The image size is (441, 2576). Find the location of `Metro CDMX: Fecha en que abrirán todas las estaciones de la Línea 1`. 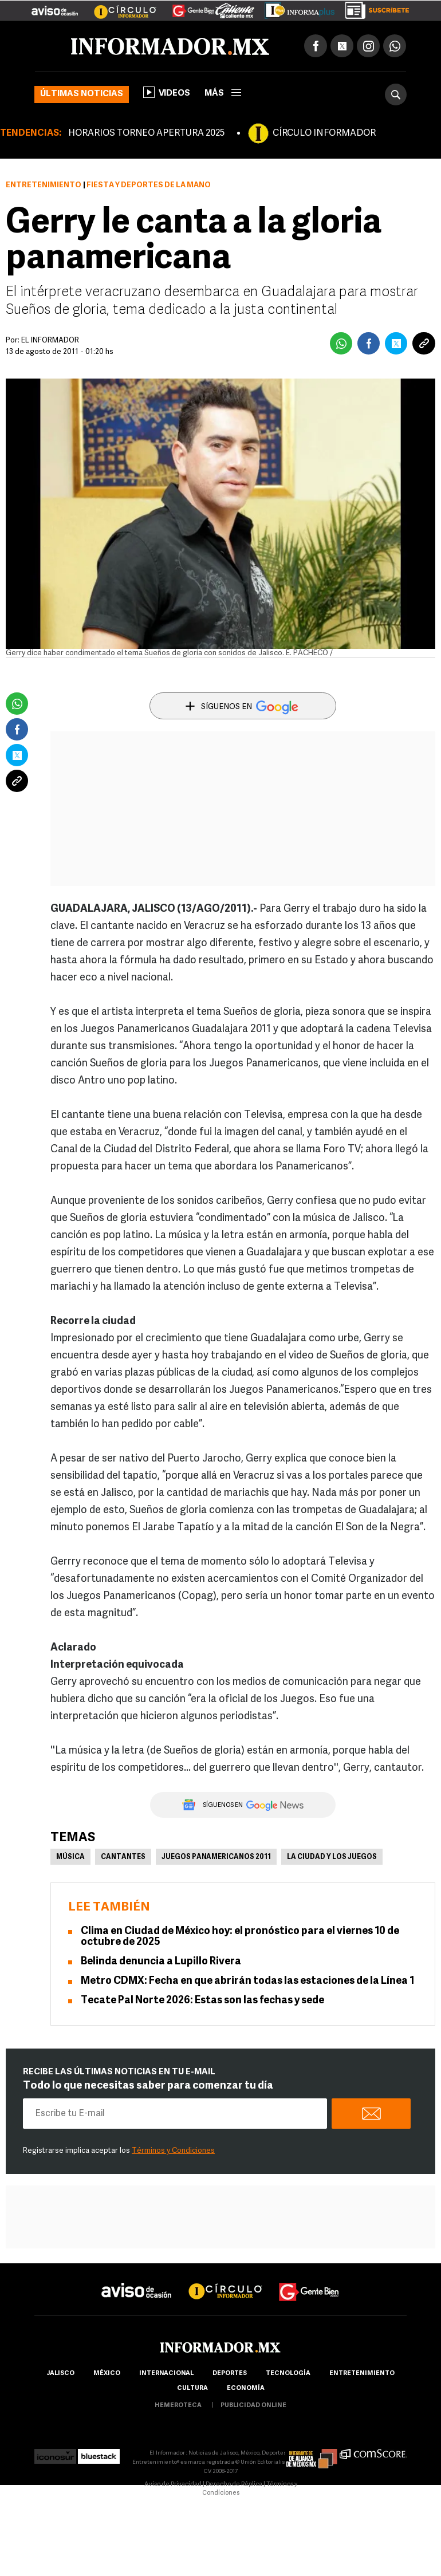

Metro CDMX: Fecha en que abrirán todas las estaciones de la Línea 1 is located at coordinates (248, 1981).